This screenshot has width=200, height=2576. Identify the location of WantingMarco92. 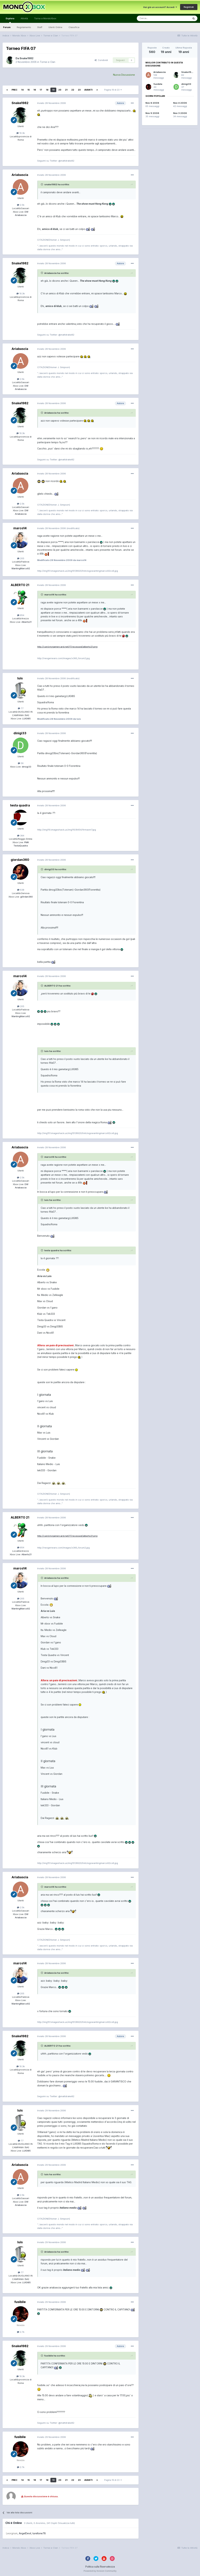
(20, 568).